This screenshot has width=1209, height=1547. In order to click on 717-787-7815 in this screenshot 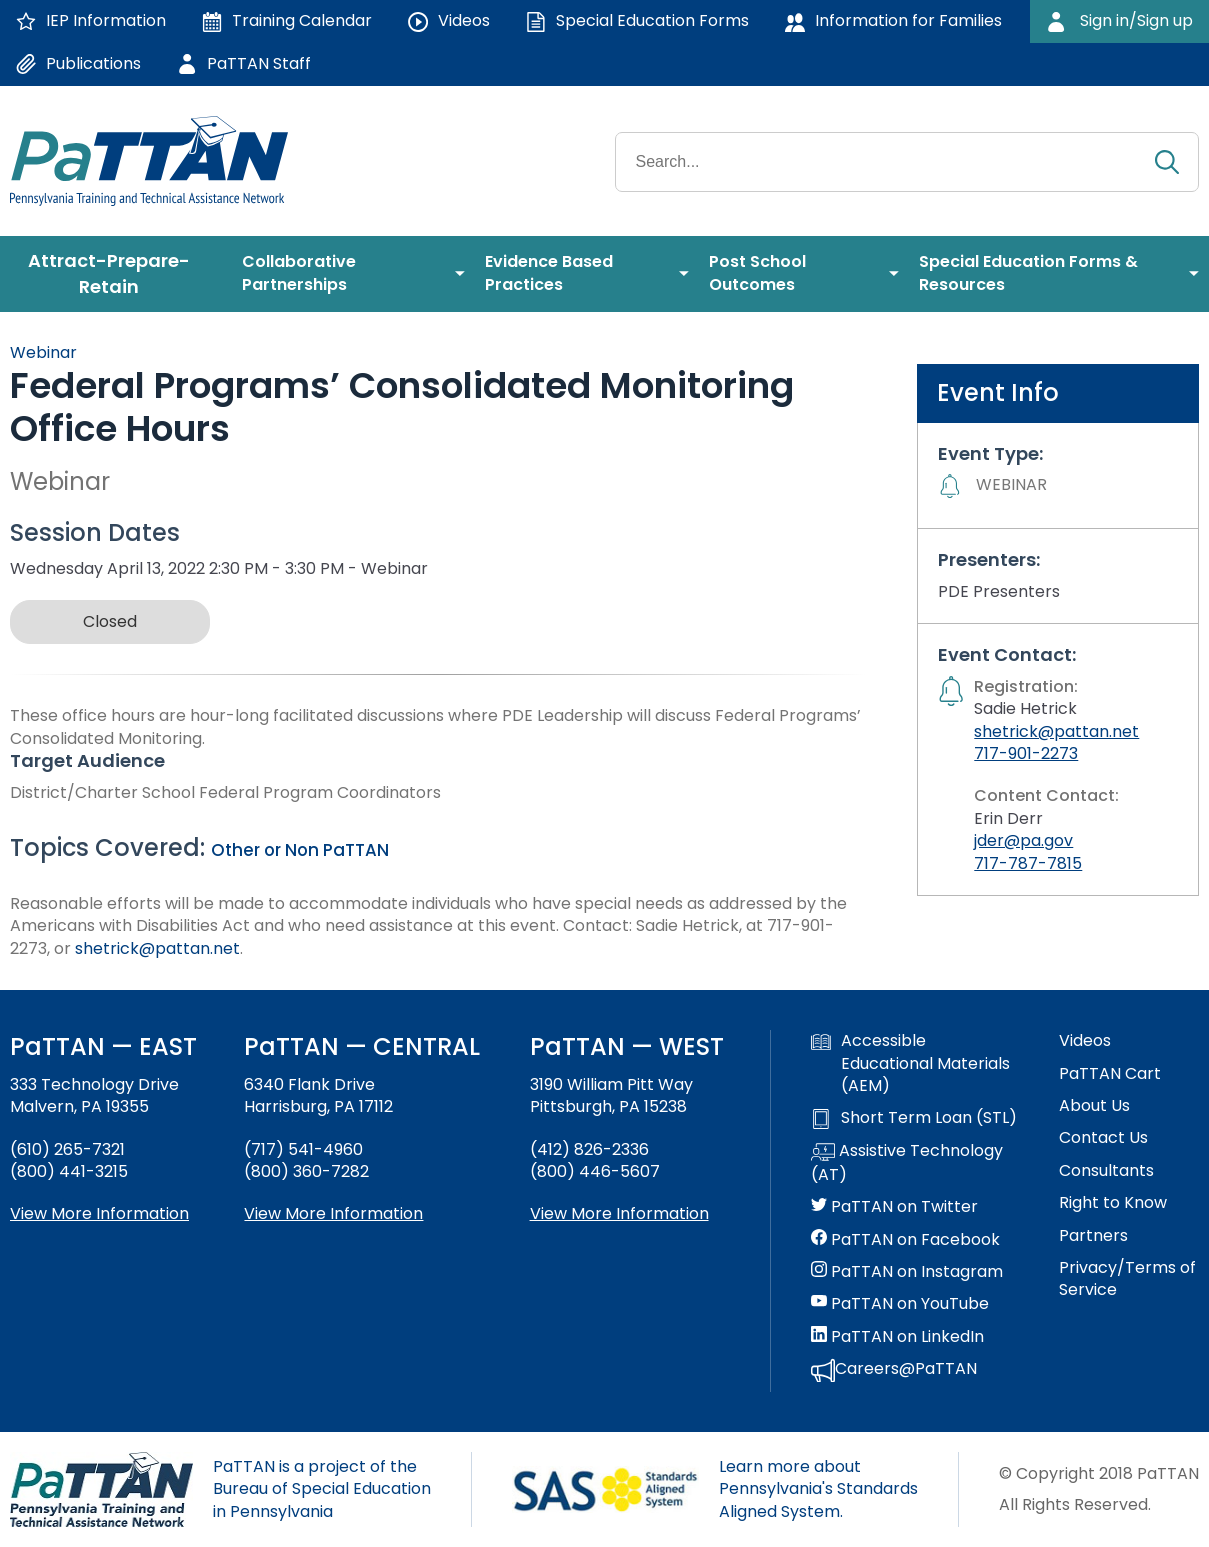, I will do `click(1028, 863)`.